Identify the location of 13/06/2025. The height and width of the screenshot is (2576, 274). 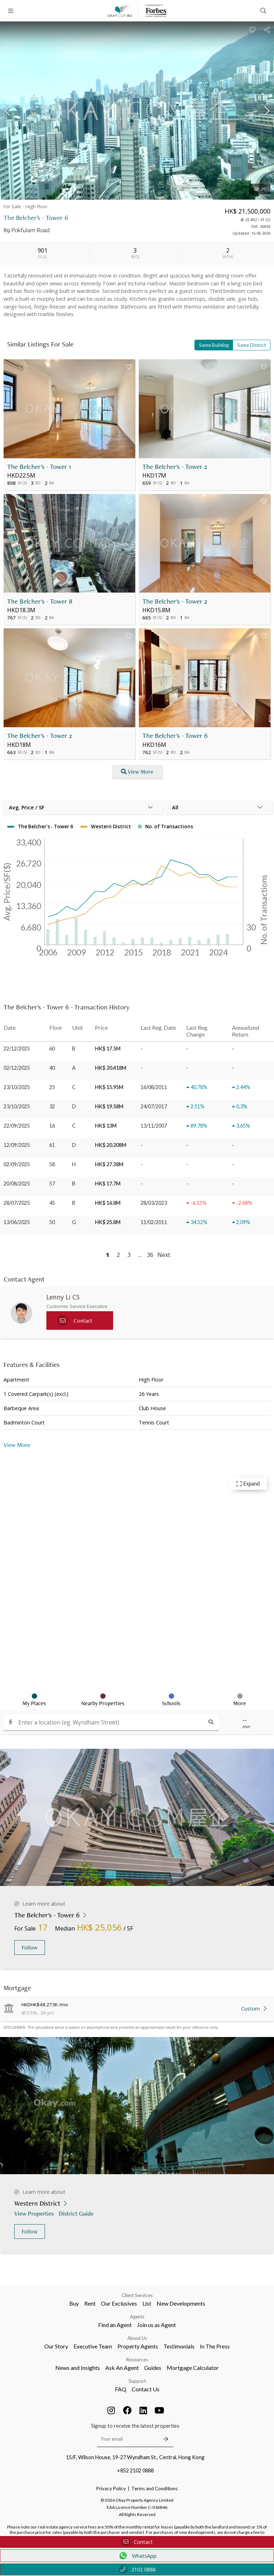
(17, 1222).